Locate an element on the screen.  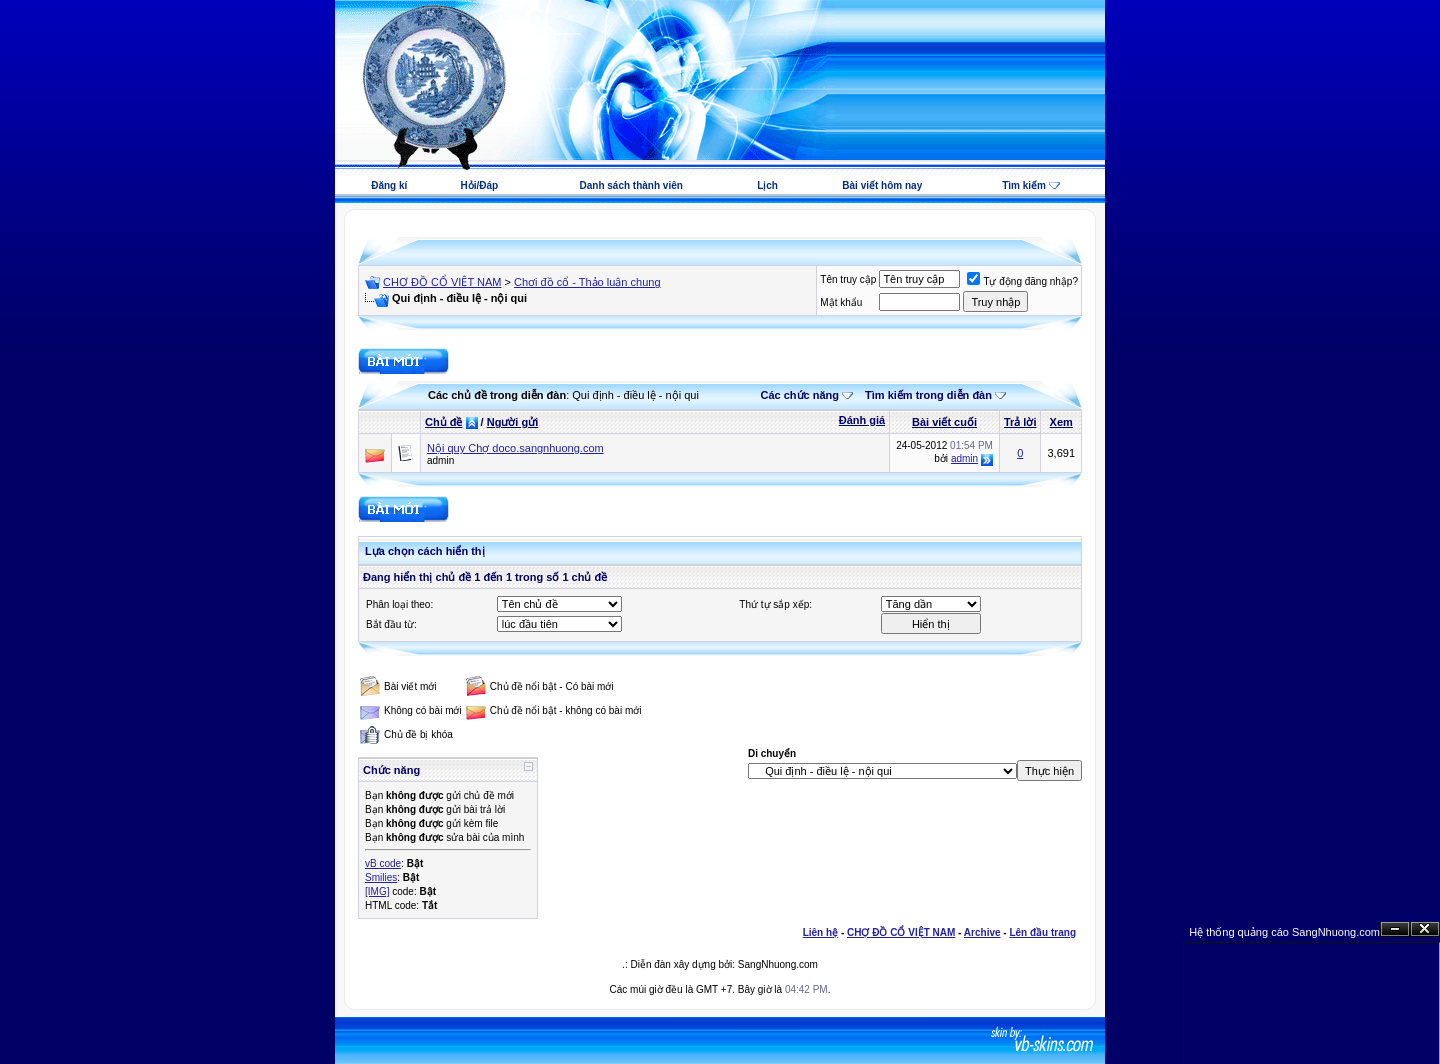
Smilies is located at coordinates (381, 877).